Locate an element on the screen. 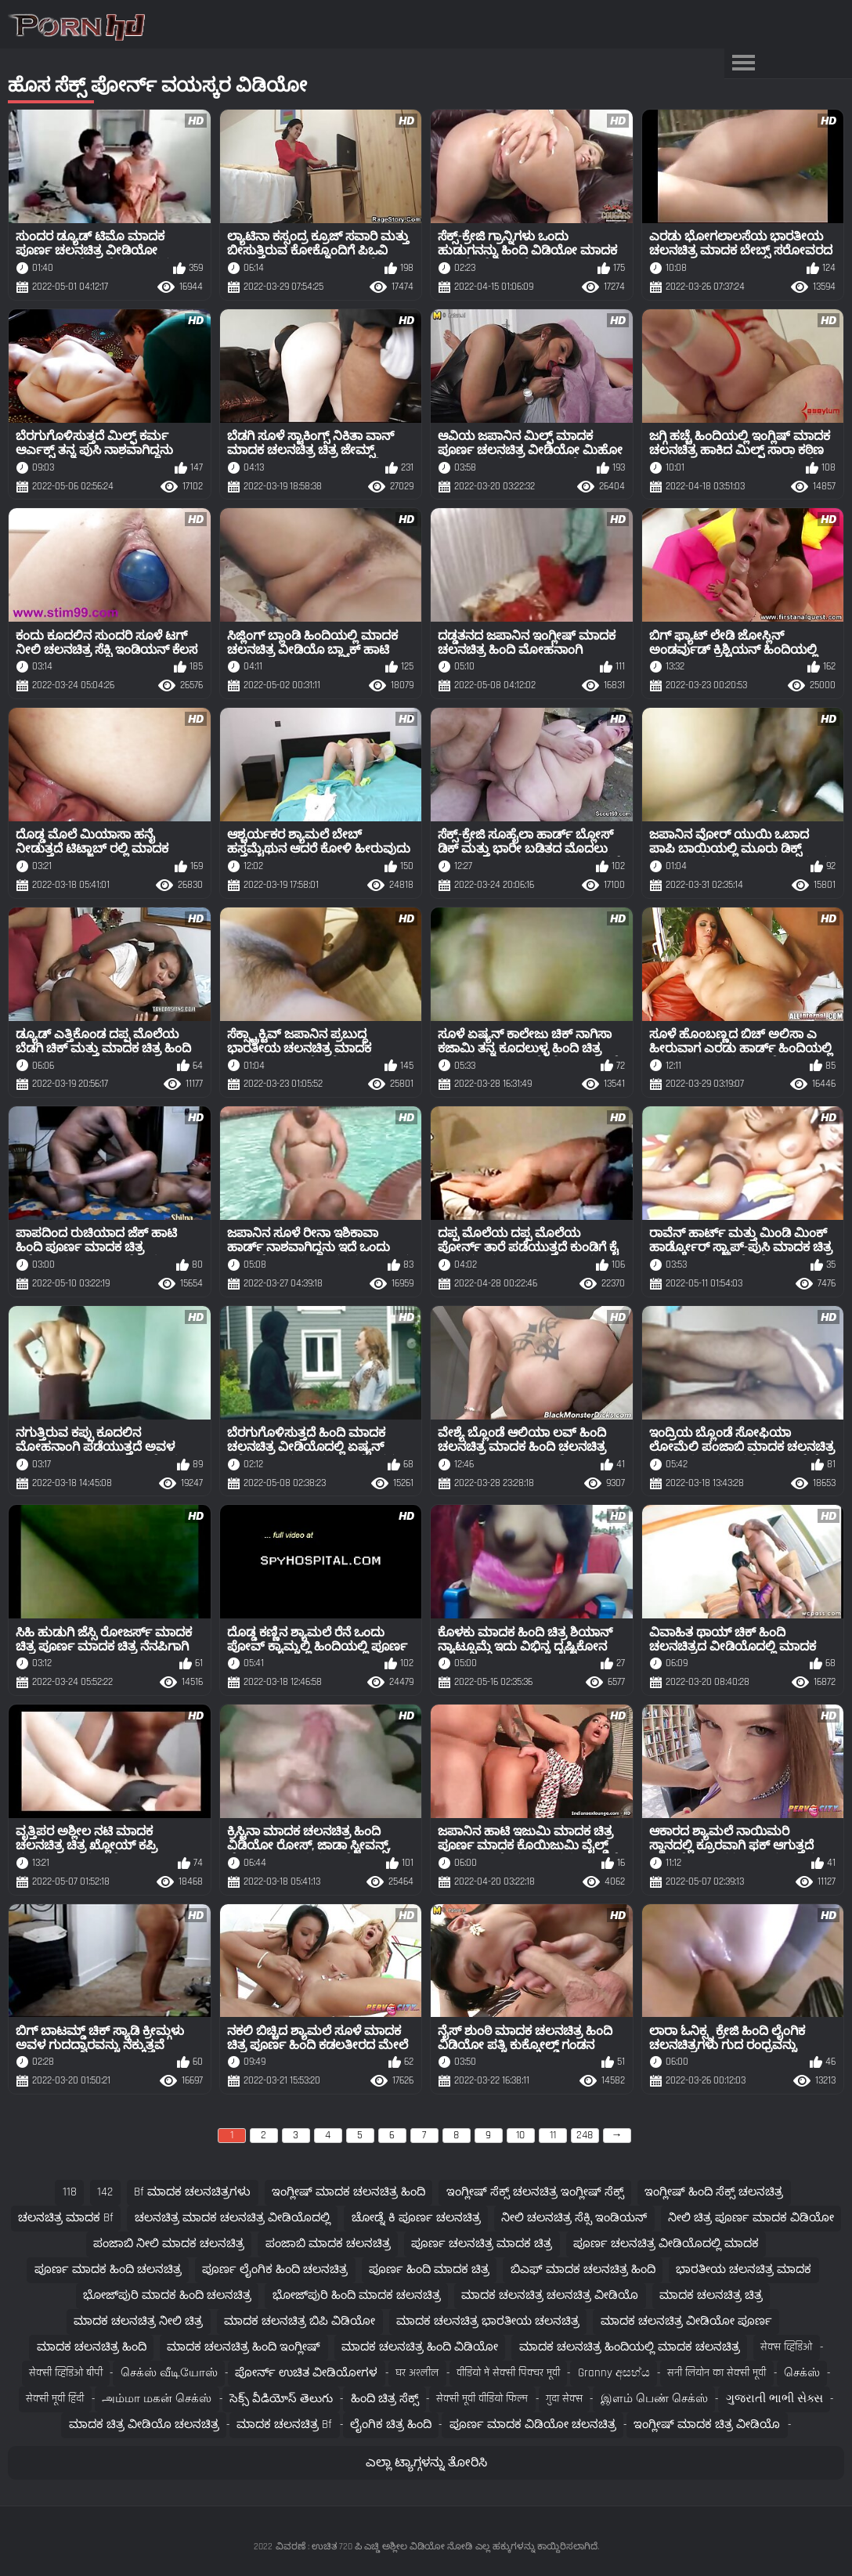 This screenshot has height=2576, width=852. सेक्सी मूवी वीडियो फिल्म is located at coordinates (482, 2398).